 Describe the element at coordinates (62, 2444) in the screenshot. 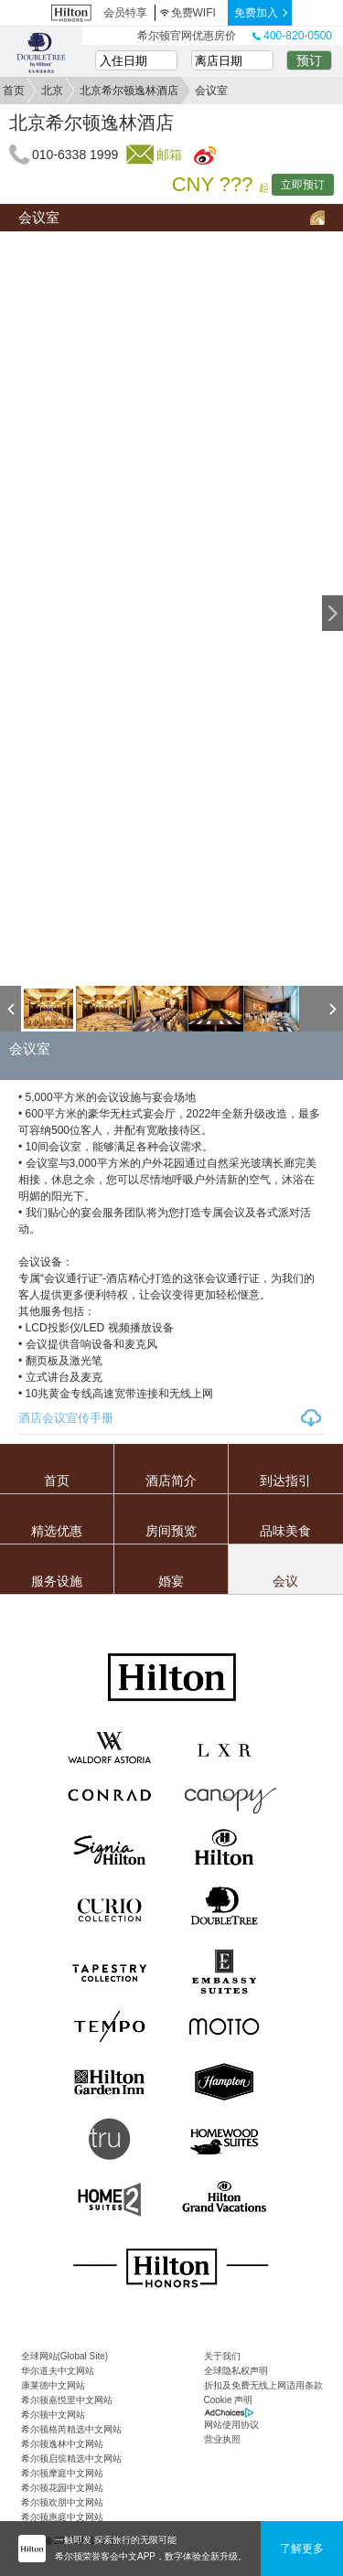

I see `希尔顿逸林中文网站` at that location.